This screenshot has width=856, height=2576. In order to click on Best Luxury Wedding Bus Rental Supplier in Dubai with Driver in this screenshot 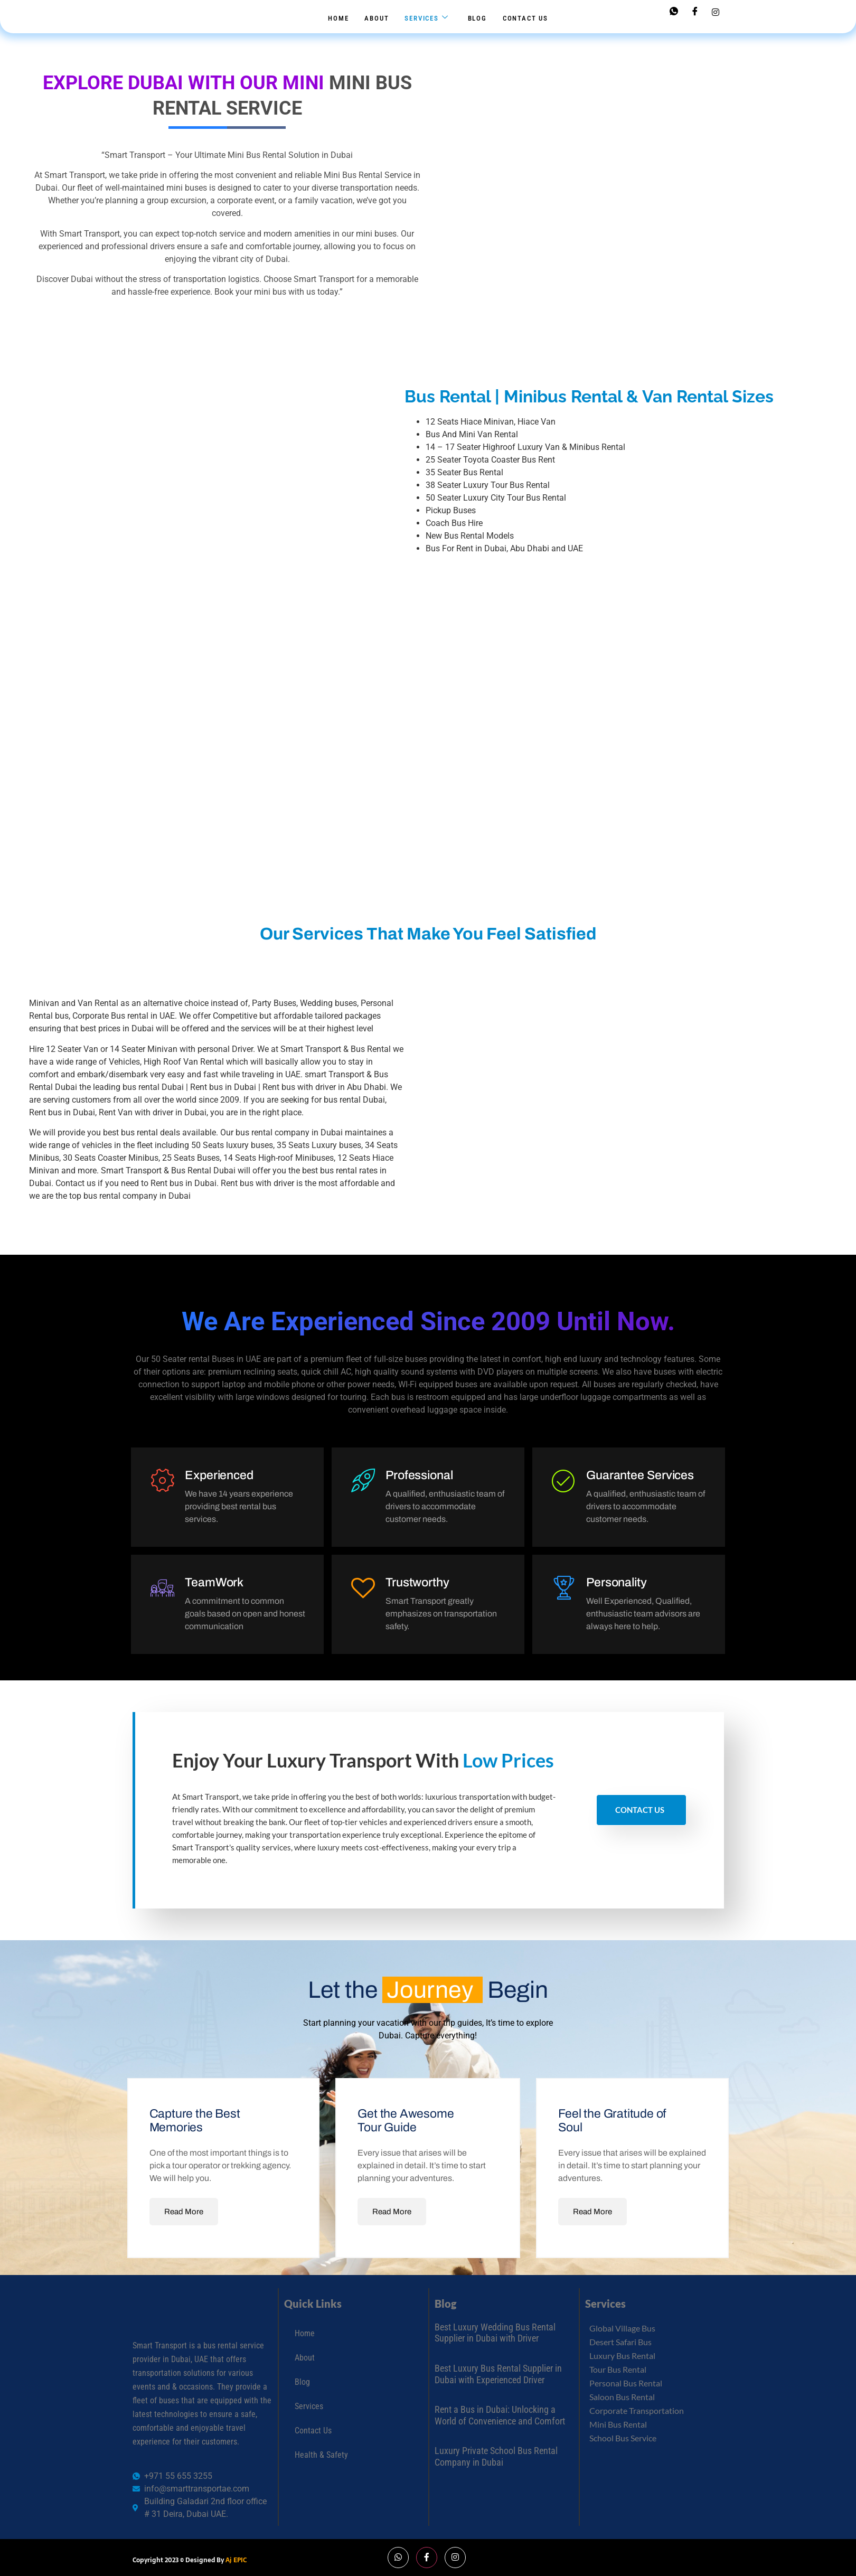, I will do `click(495, 2333)`.